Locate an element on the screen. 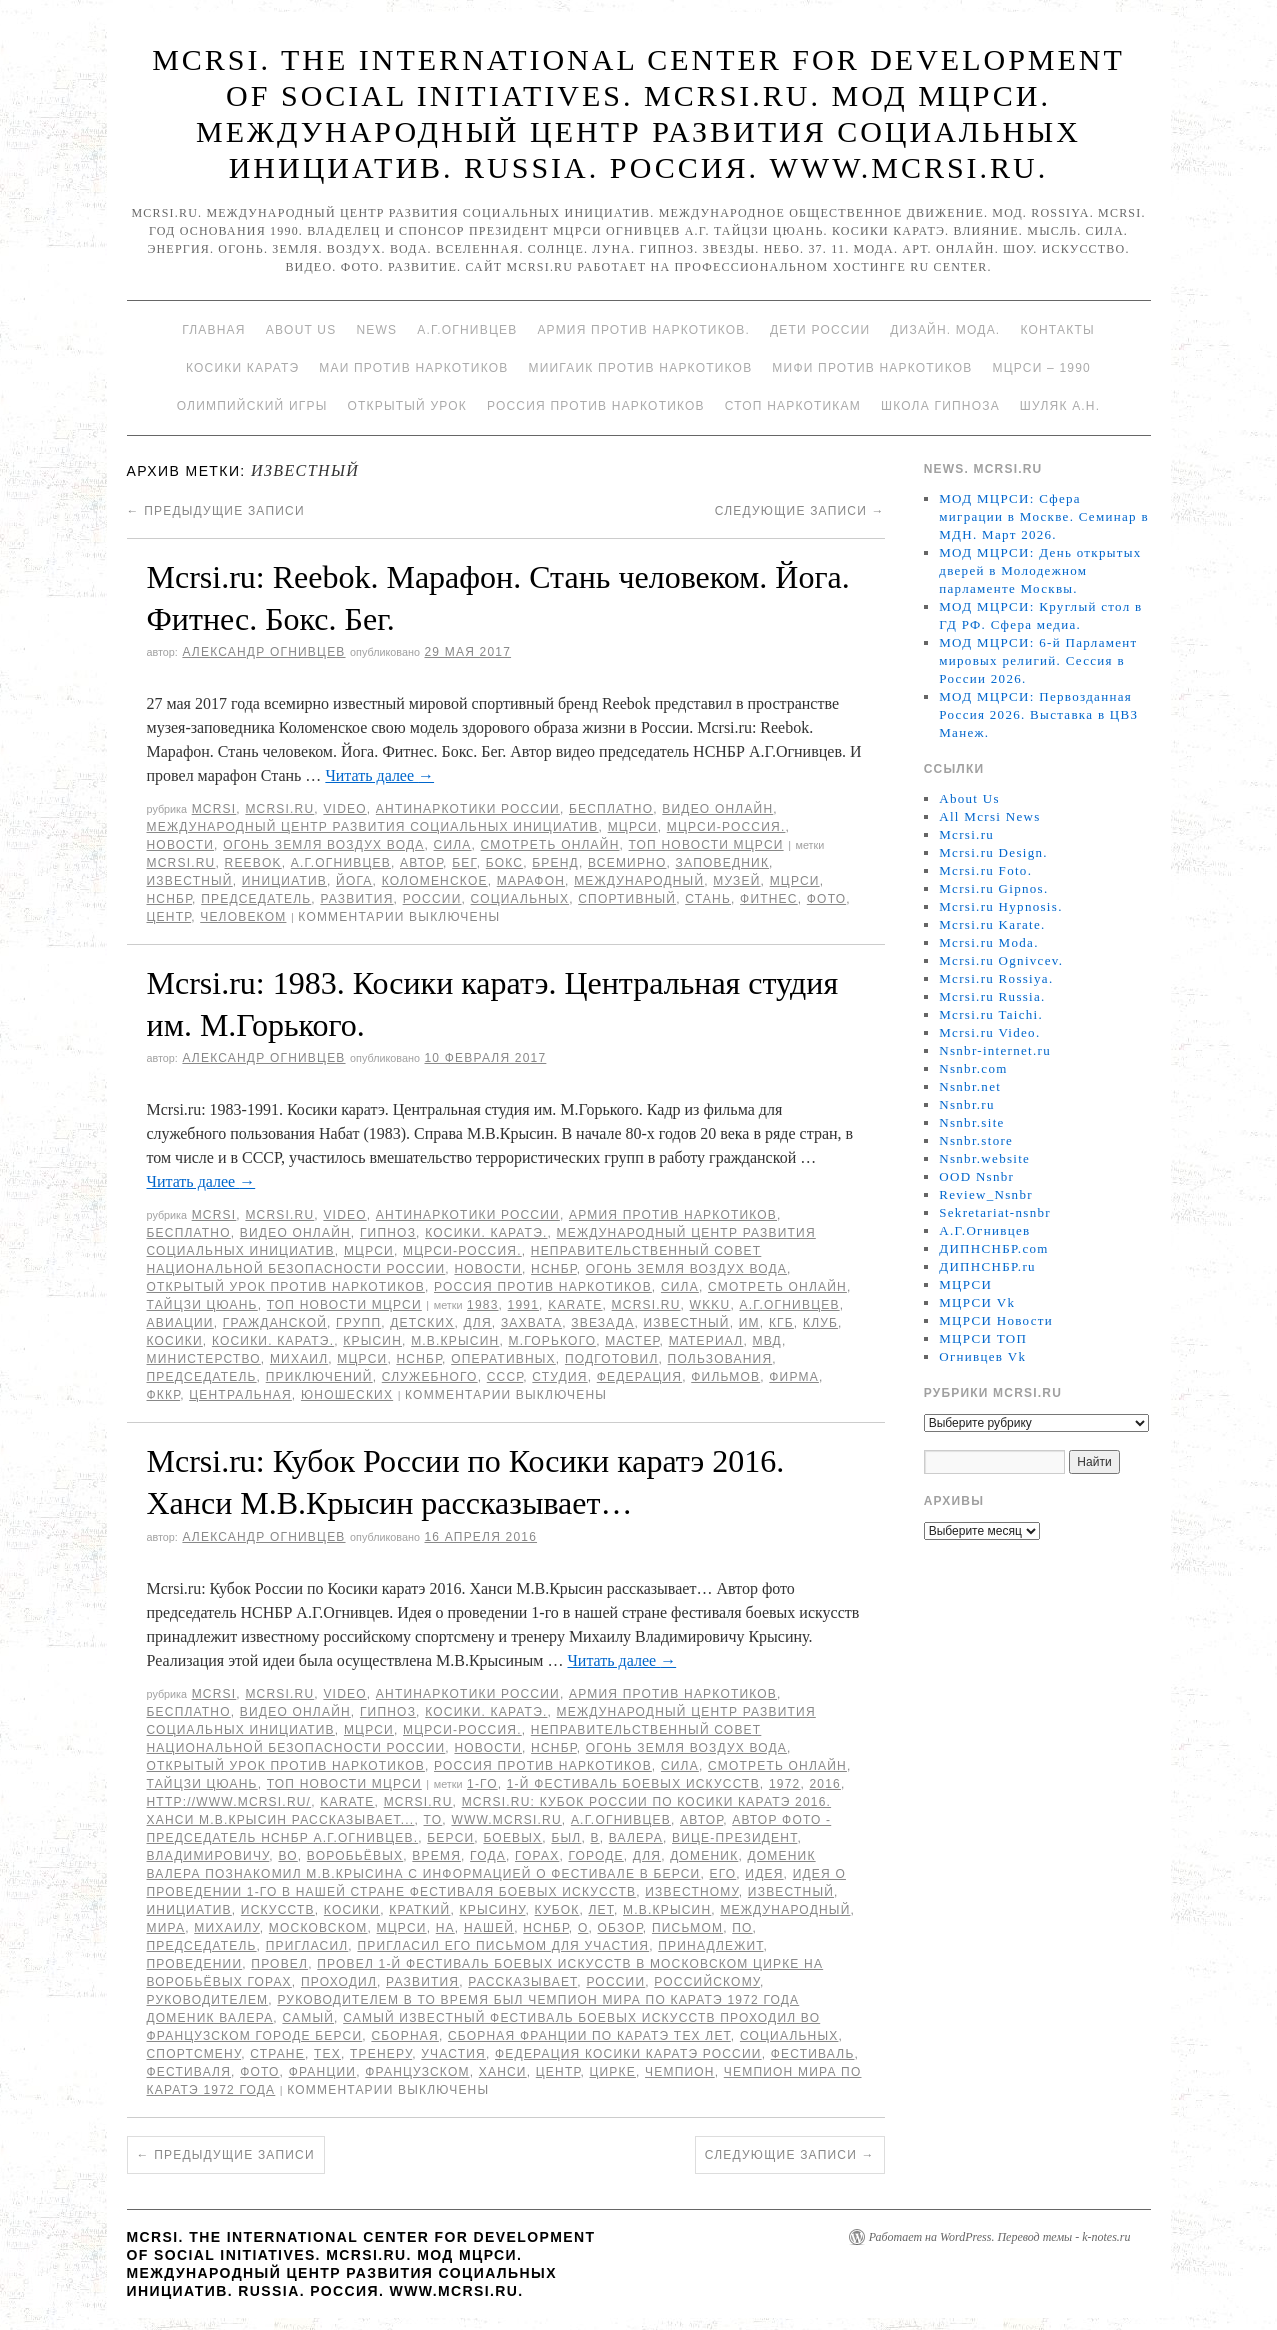 Image resolution: width=1277 pixels, height=2330 pixels. проведении is located at coordinates (195, 1964).